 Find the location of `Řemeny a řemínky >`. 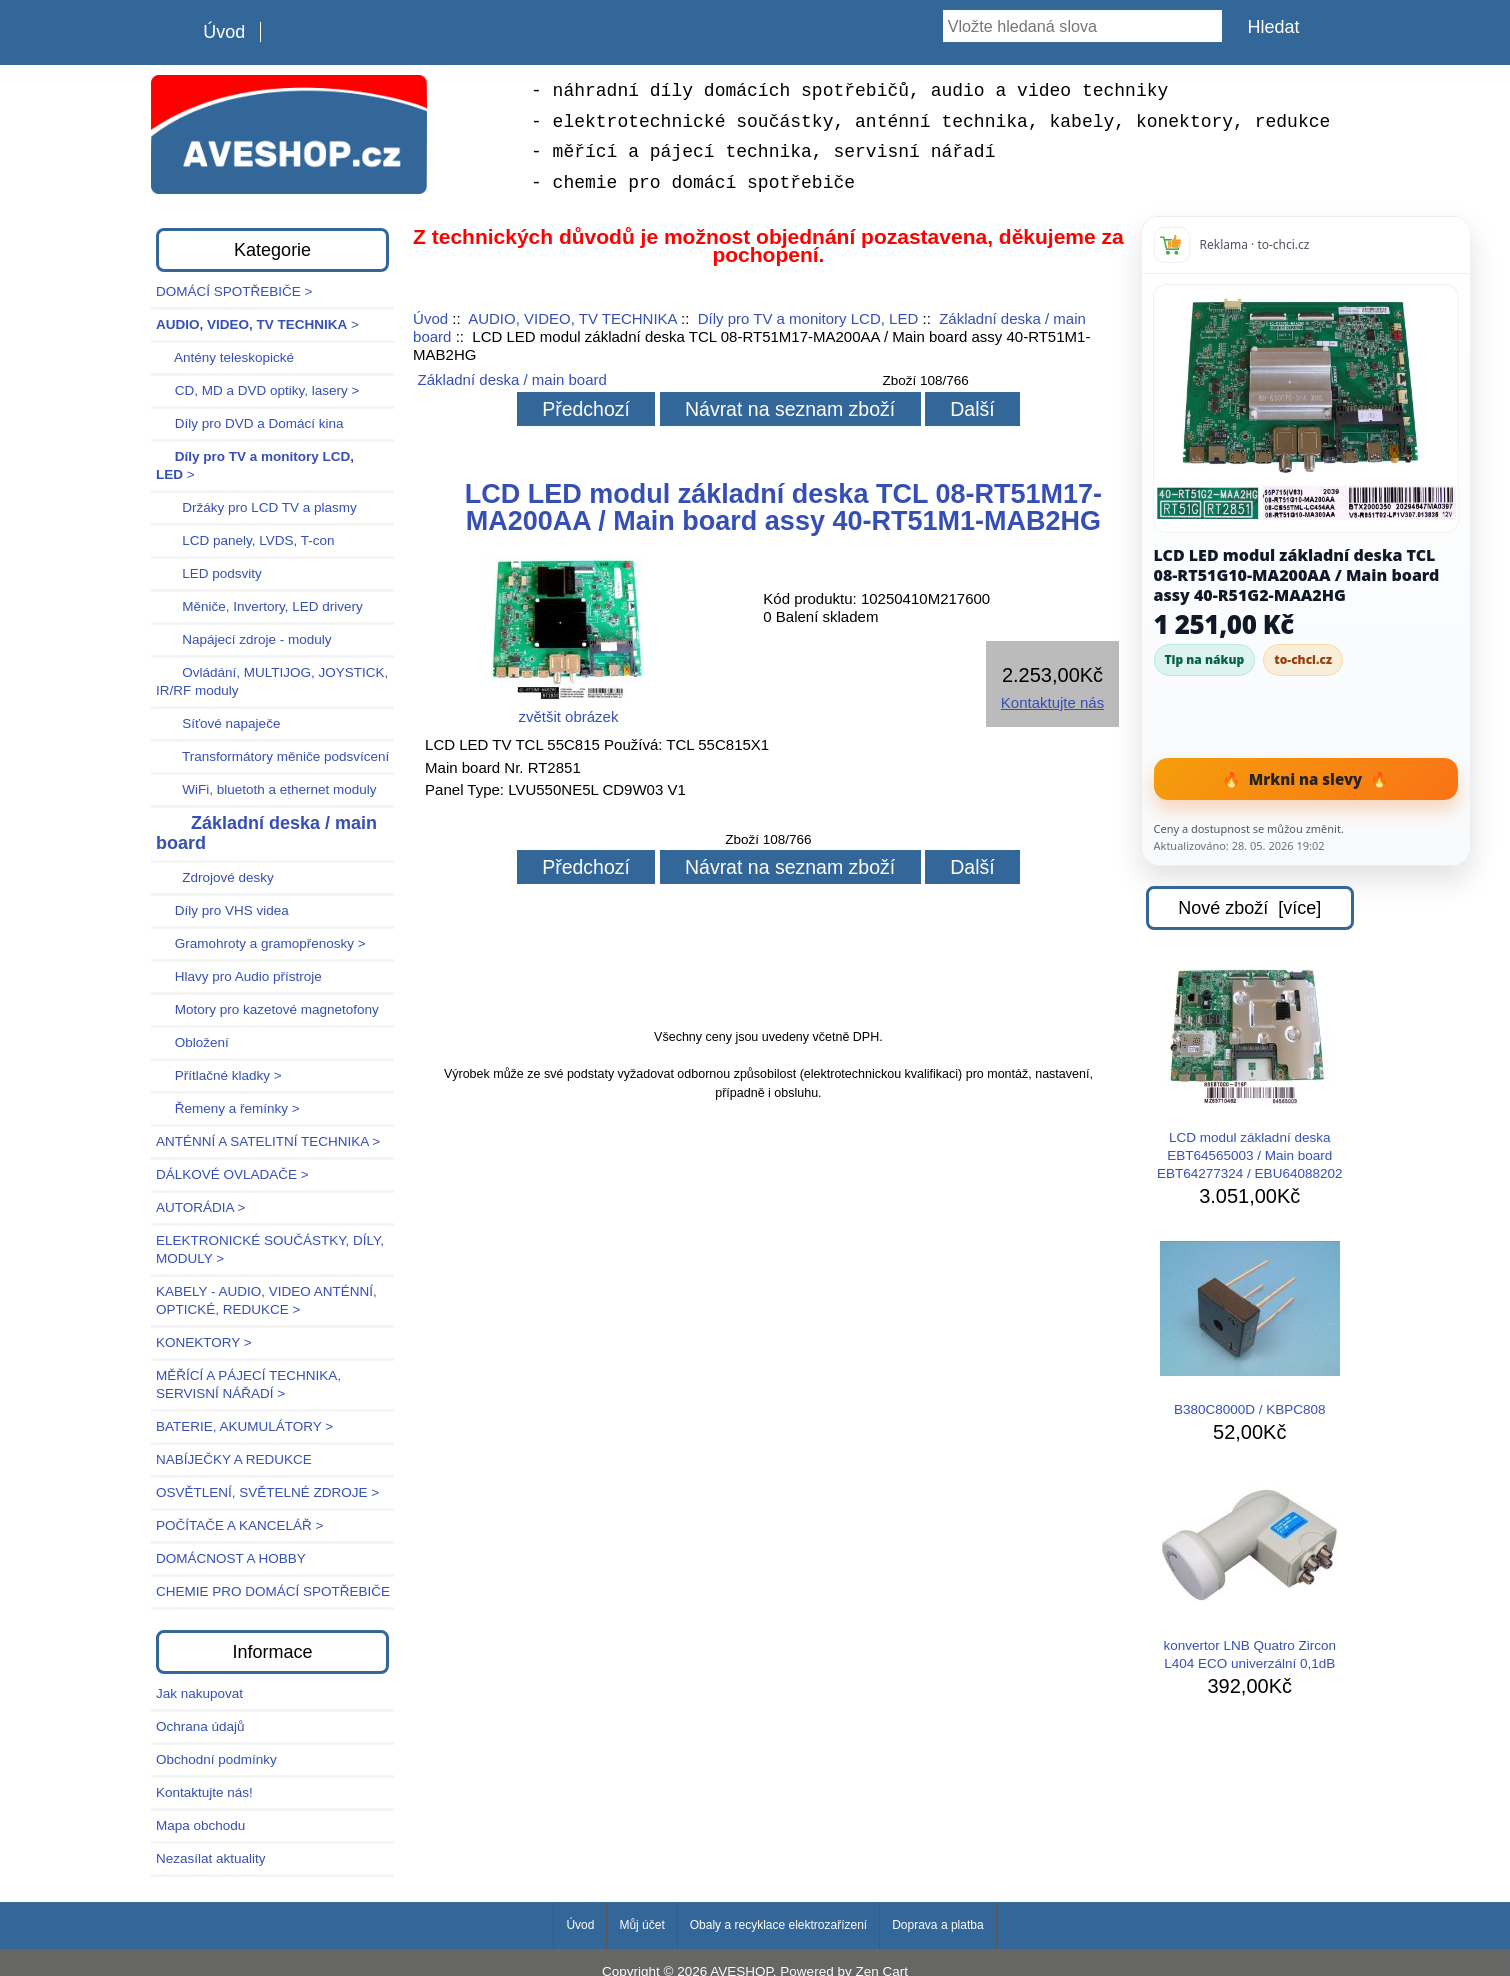

Řemeny a řemínky > is located at coordinates (228, 1108).